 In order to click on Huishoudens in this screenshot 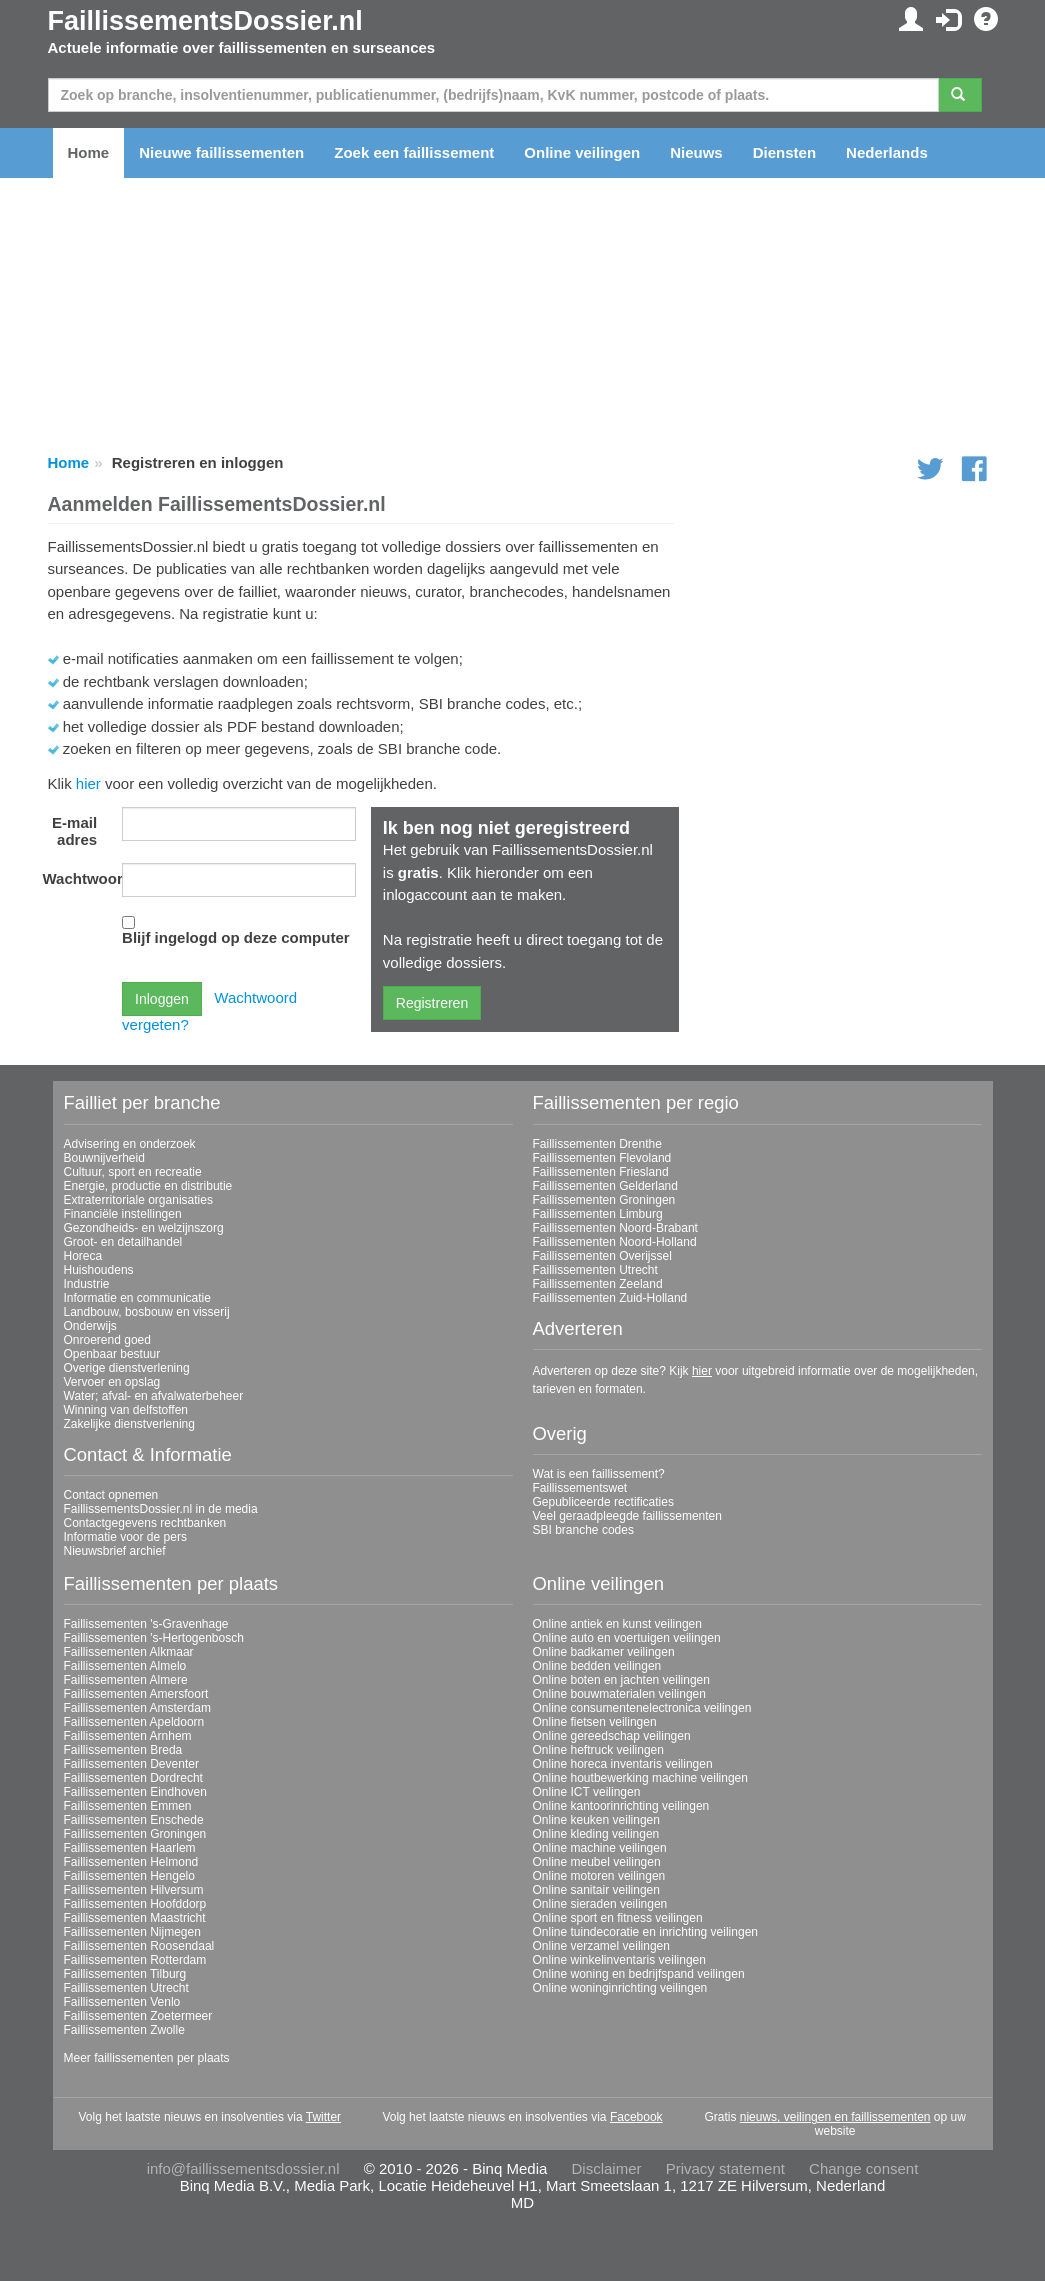, I will do `click(99, 1270)`.